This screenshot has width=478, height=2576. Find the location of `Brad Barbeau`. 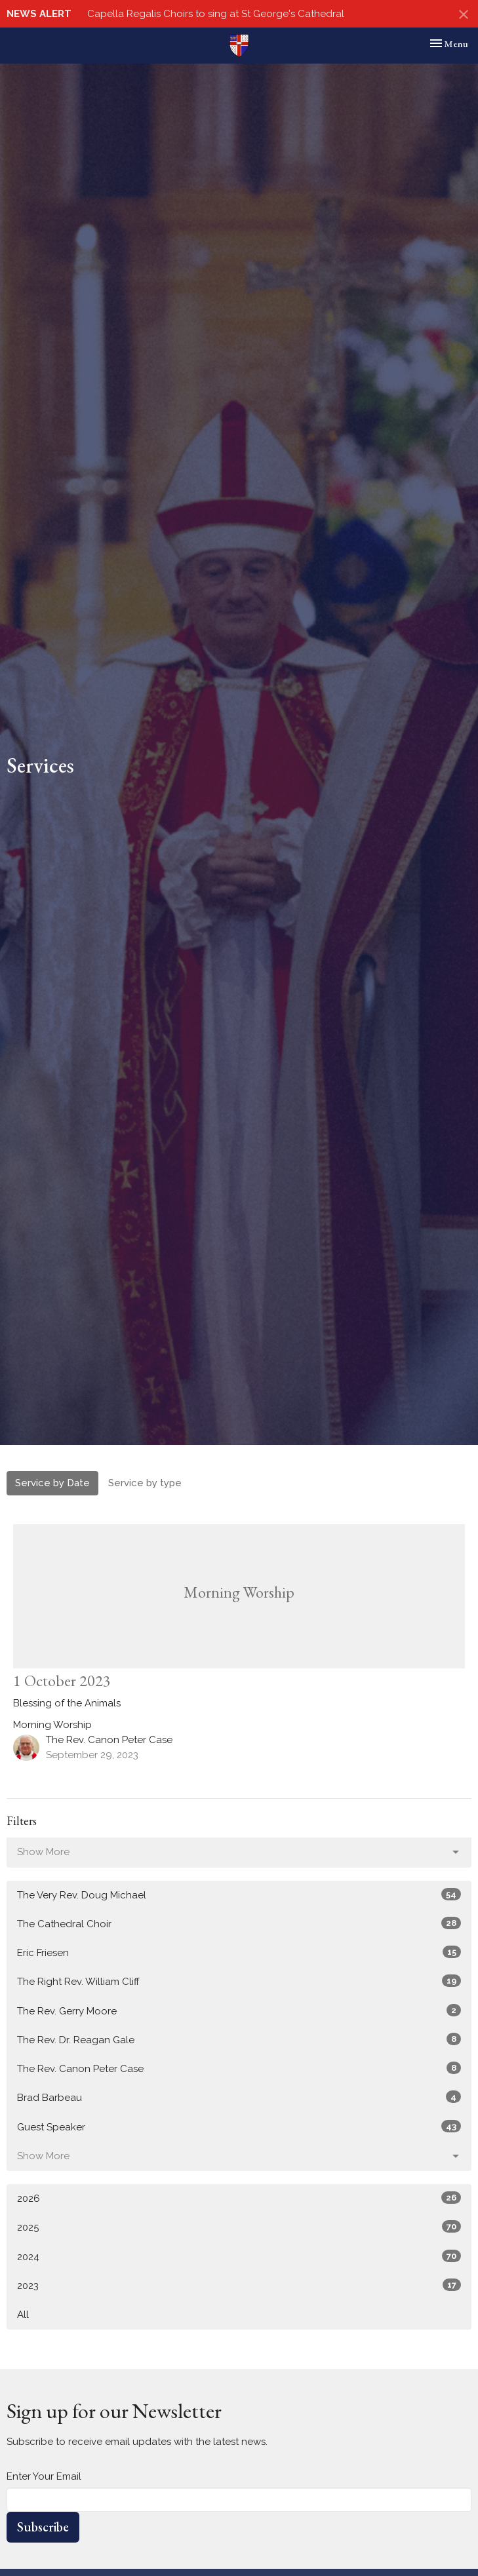

Brad Barbeau is located at coordinates (239, 2097).